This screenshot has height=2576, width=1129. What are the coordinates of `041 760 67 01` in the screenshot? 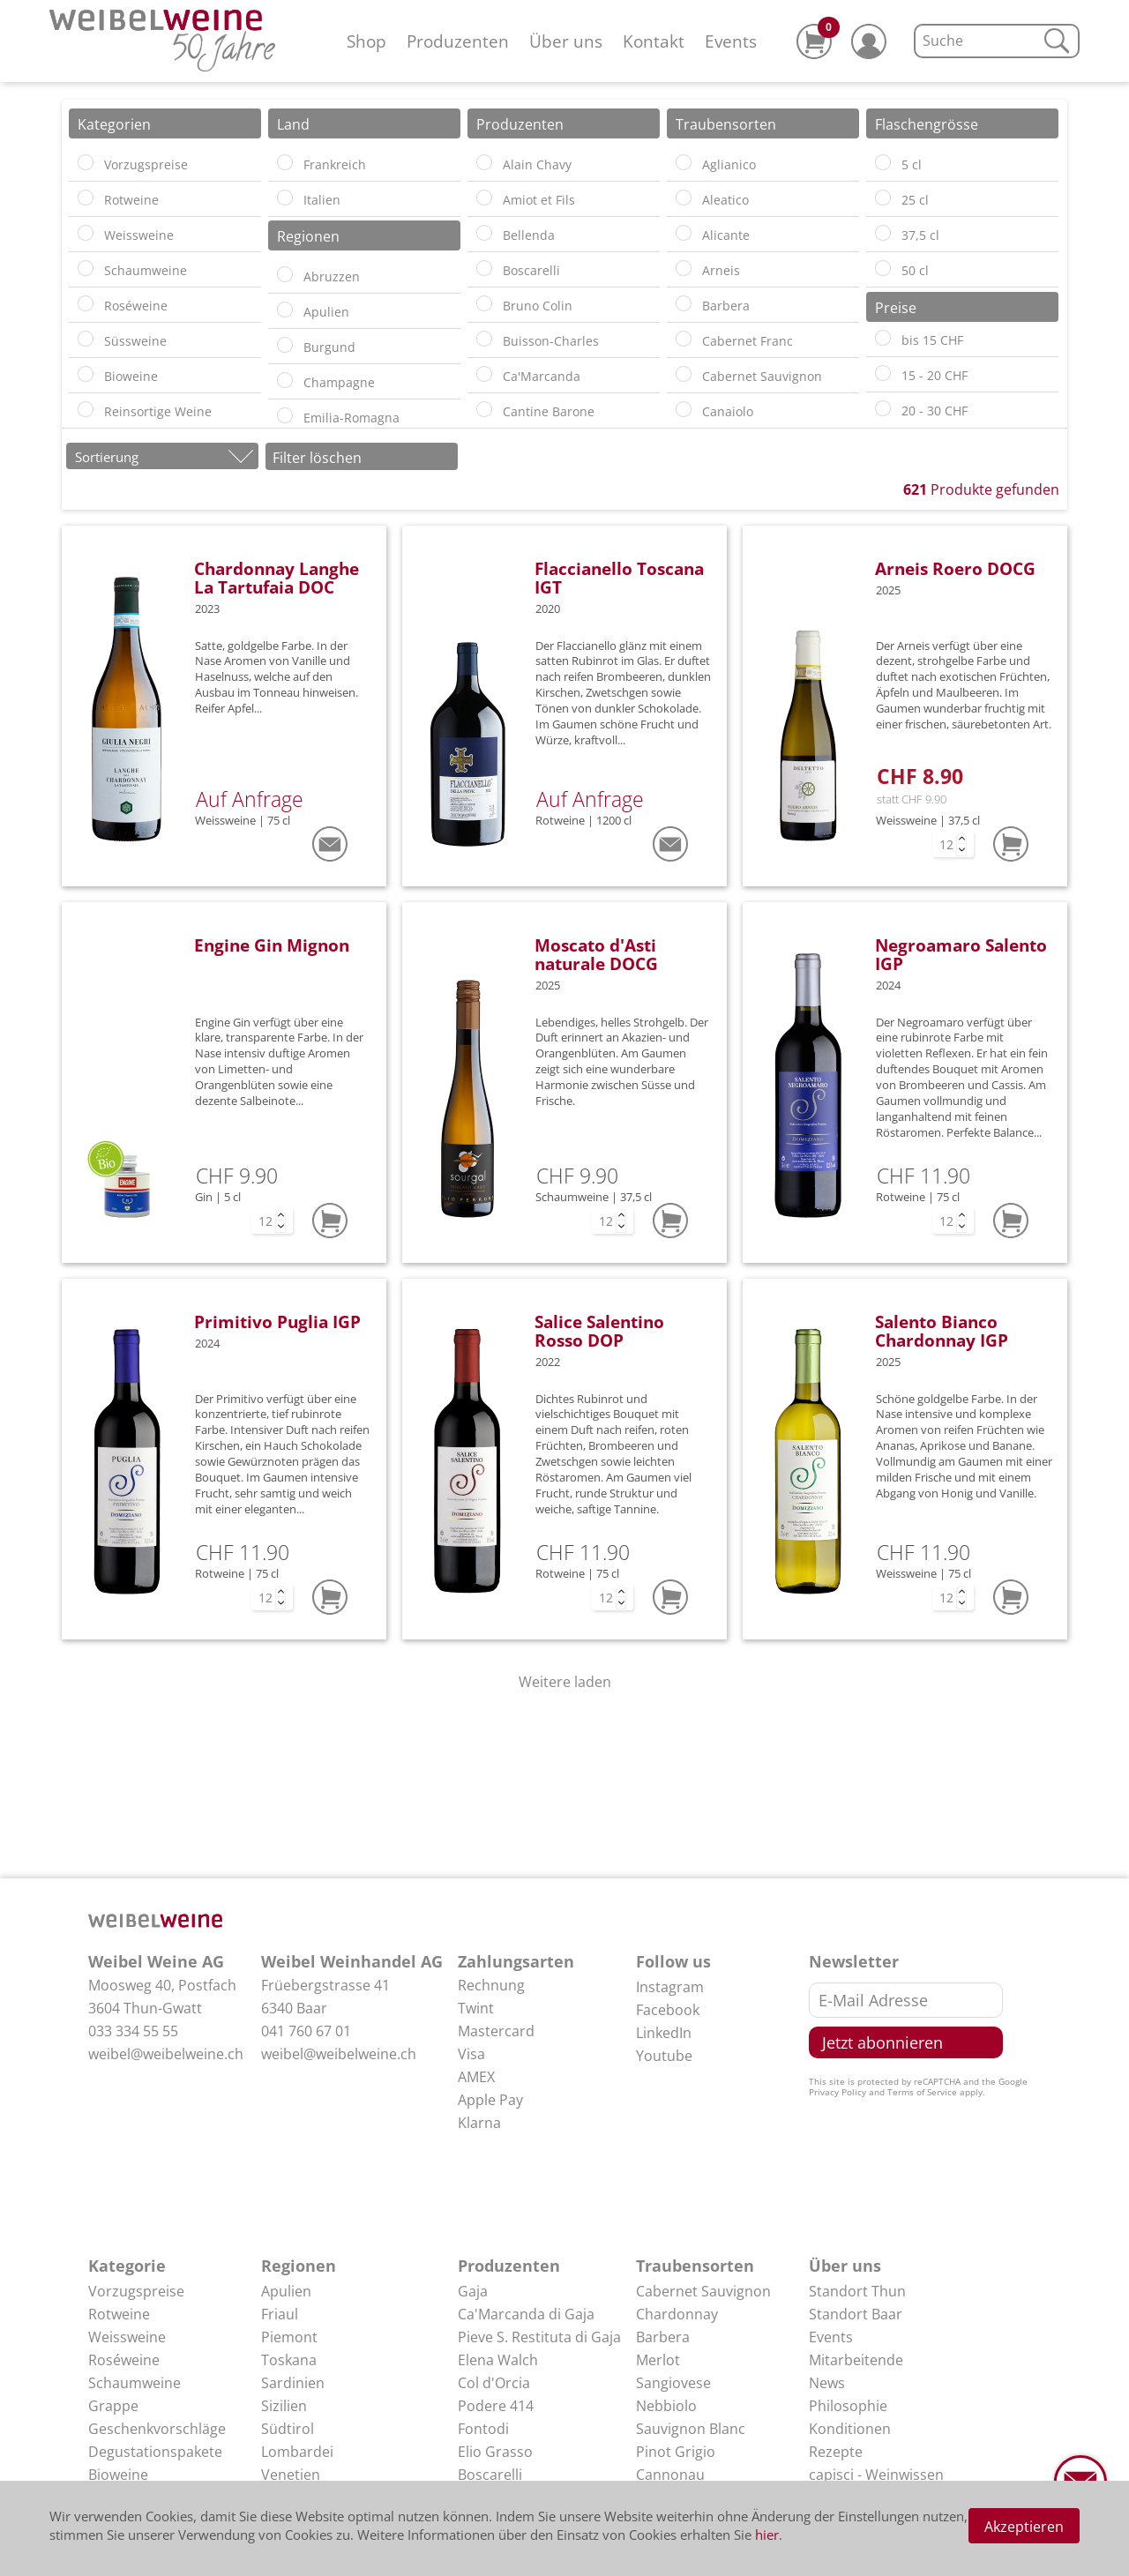 It's located at (306, 2031).